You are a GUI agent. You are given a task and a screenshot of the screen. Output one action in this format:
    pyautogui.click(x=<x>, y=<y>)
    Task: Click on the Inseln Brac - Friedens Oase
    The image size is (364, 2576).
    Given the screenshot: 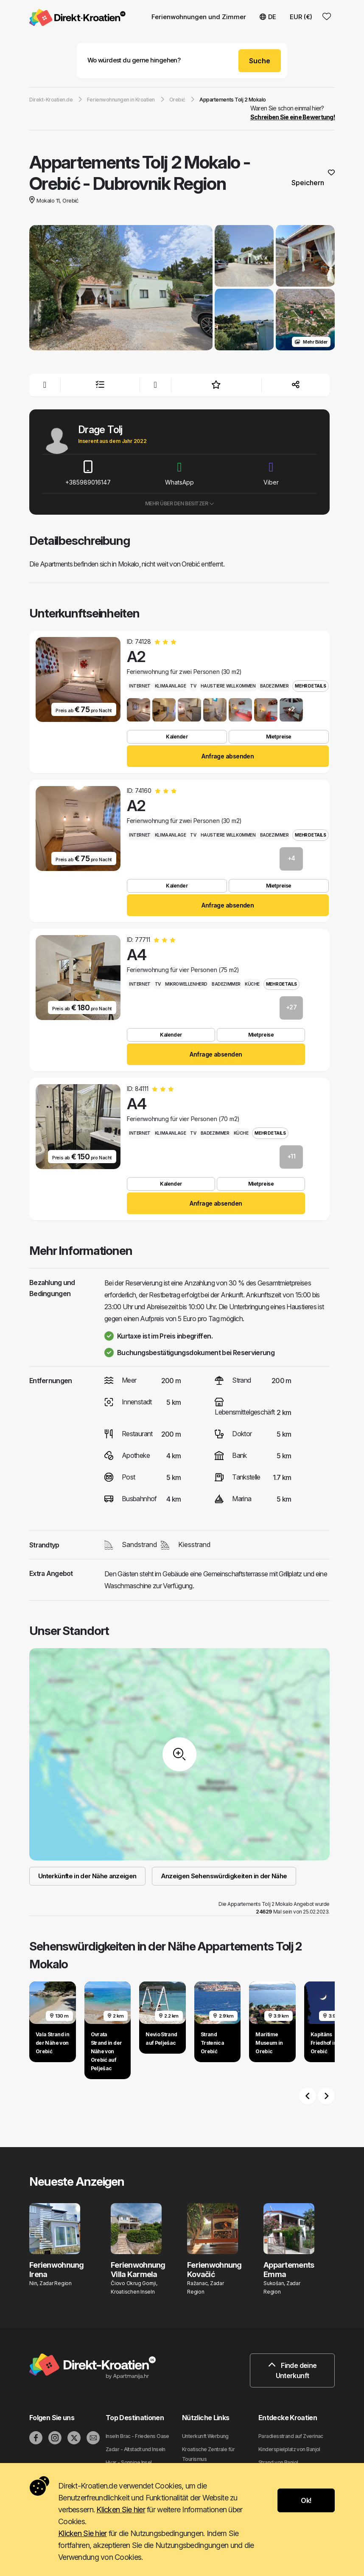 What is the action you would take?
    pyautogui.click(x=137, y=2436)
    